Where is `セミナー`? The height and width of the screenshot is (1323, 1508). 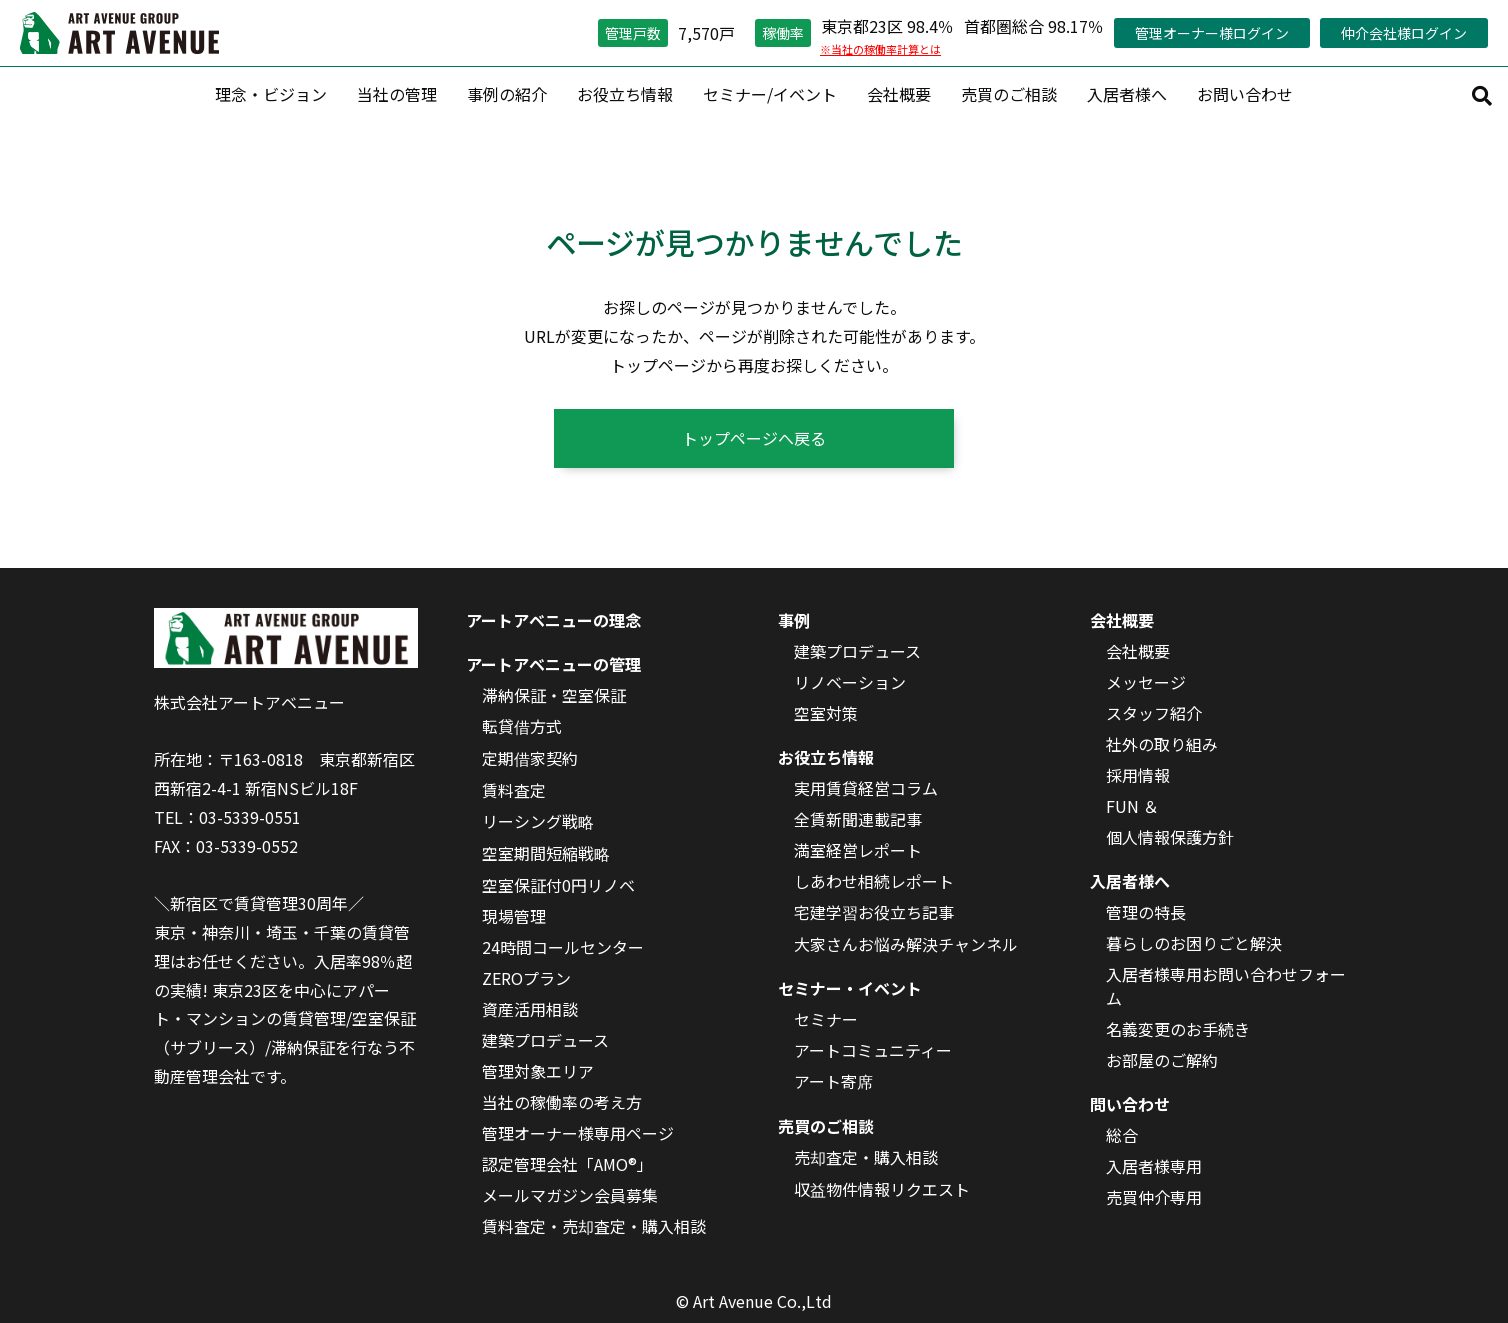 セミナー is located at coordinates (826, 1019).